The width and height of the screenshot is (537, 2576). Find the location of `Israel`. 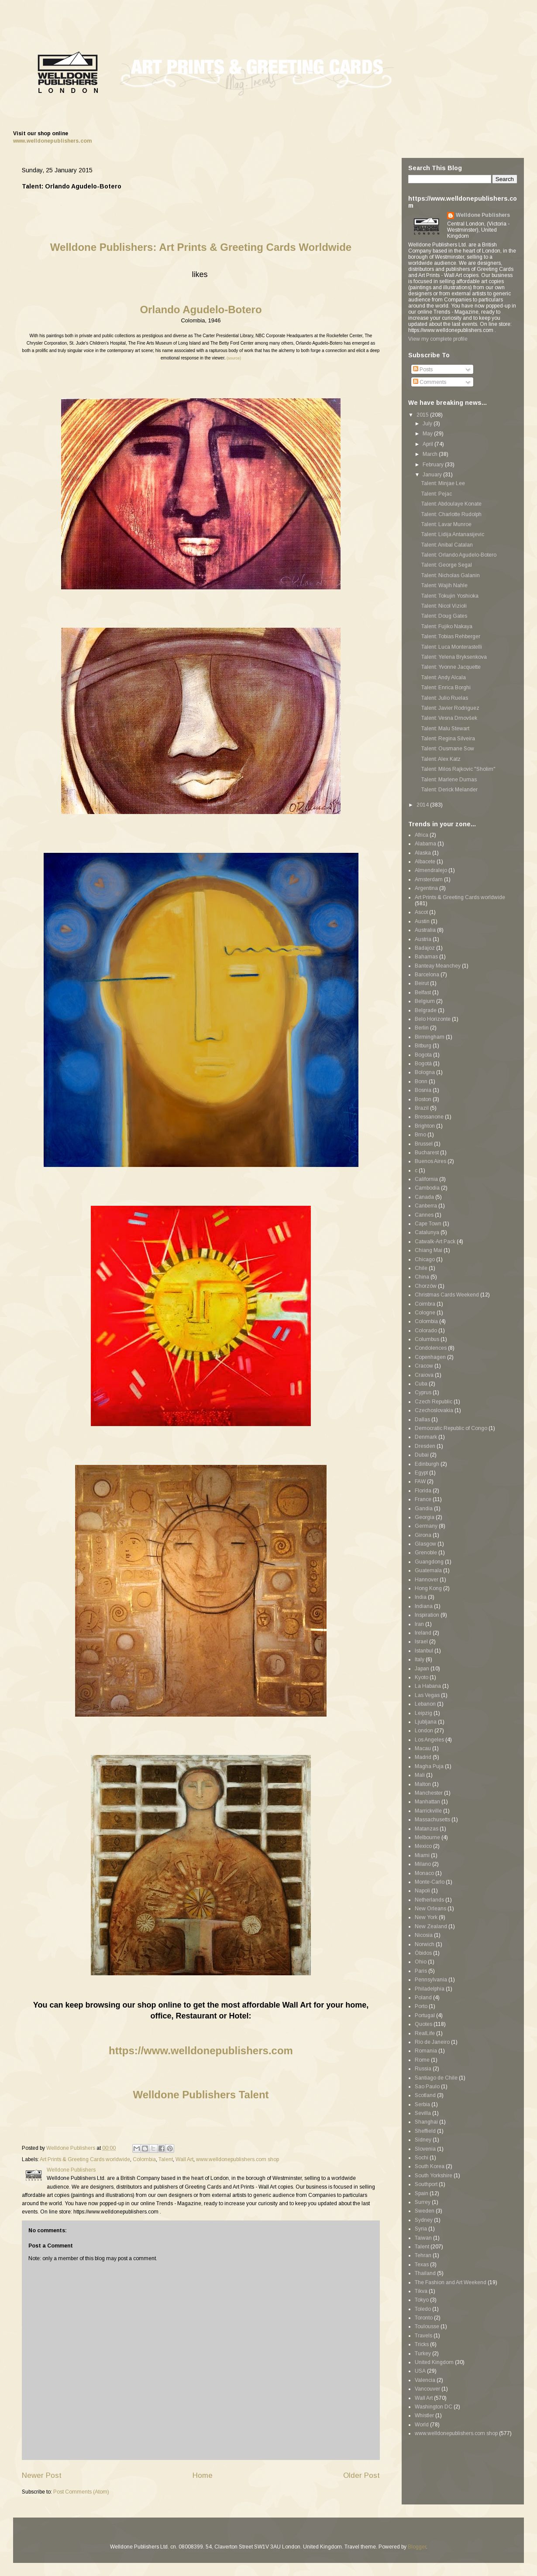

Israel is located at coordinates (421, 1642).